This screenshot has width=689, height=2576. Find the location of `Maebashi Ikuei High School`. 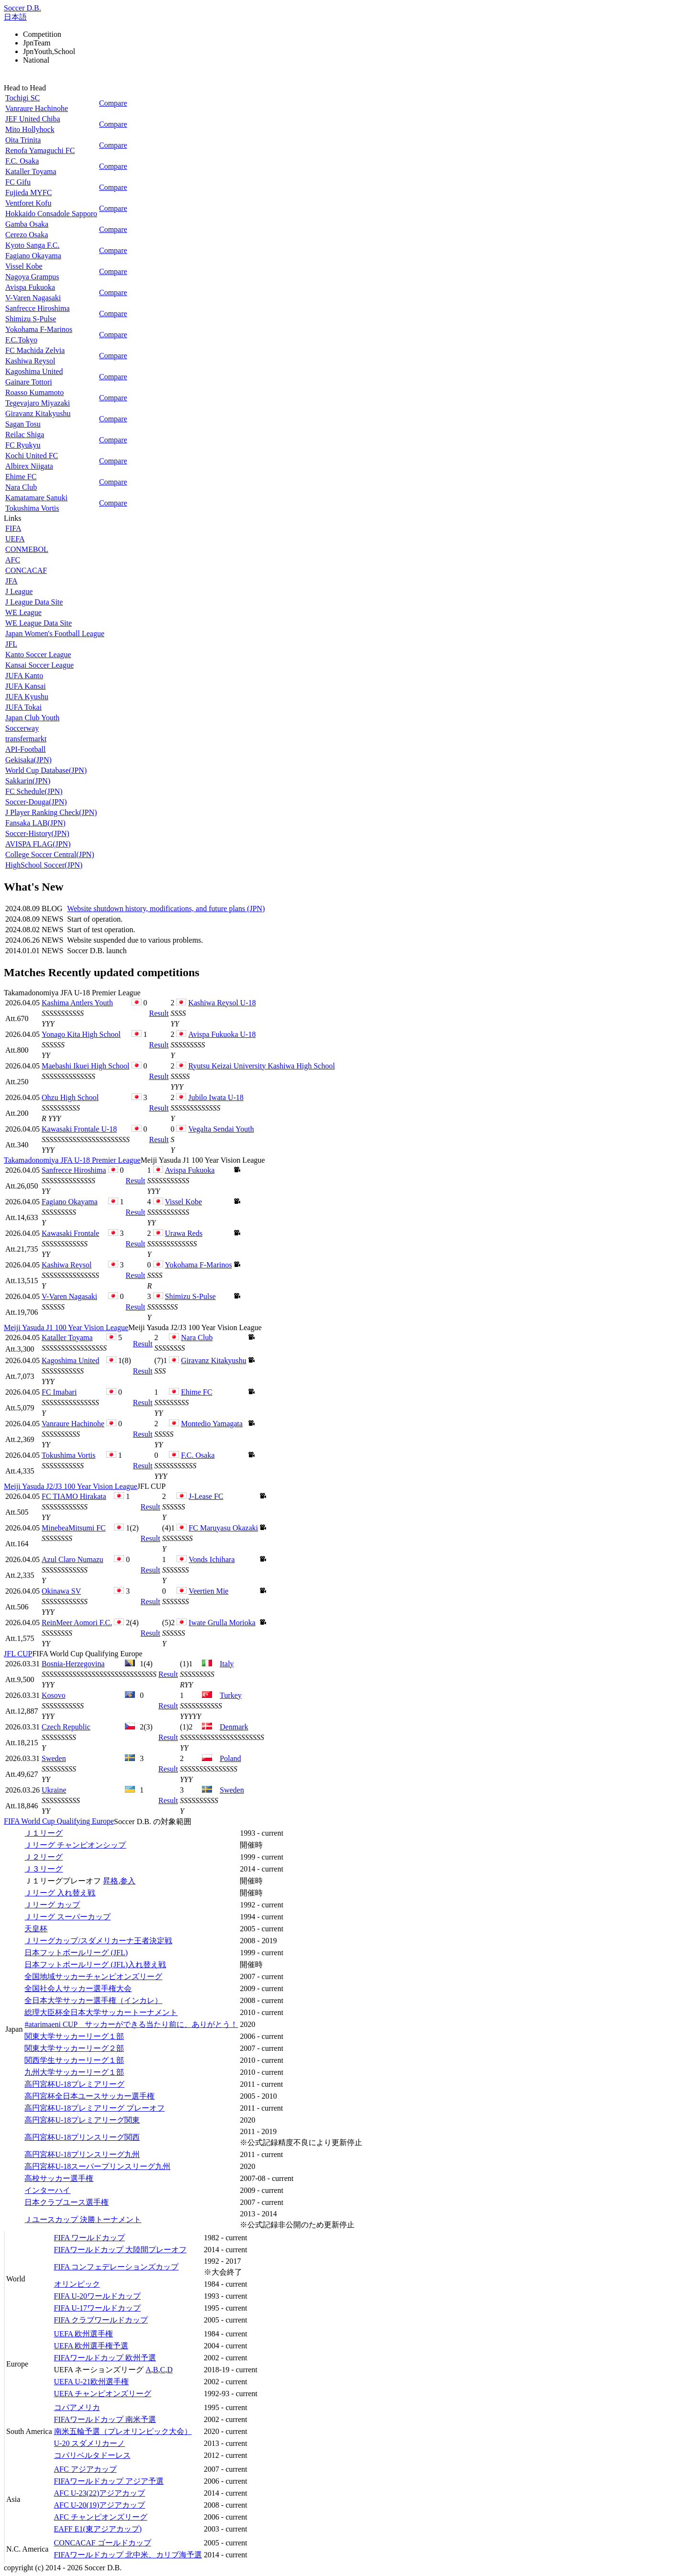

Maebashi Ikuei High School is located at coordinates (86, 1066).